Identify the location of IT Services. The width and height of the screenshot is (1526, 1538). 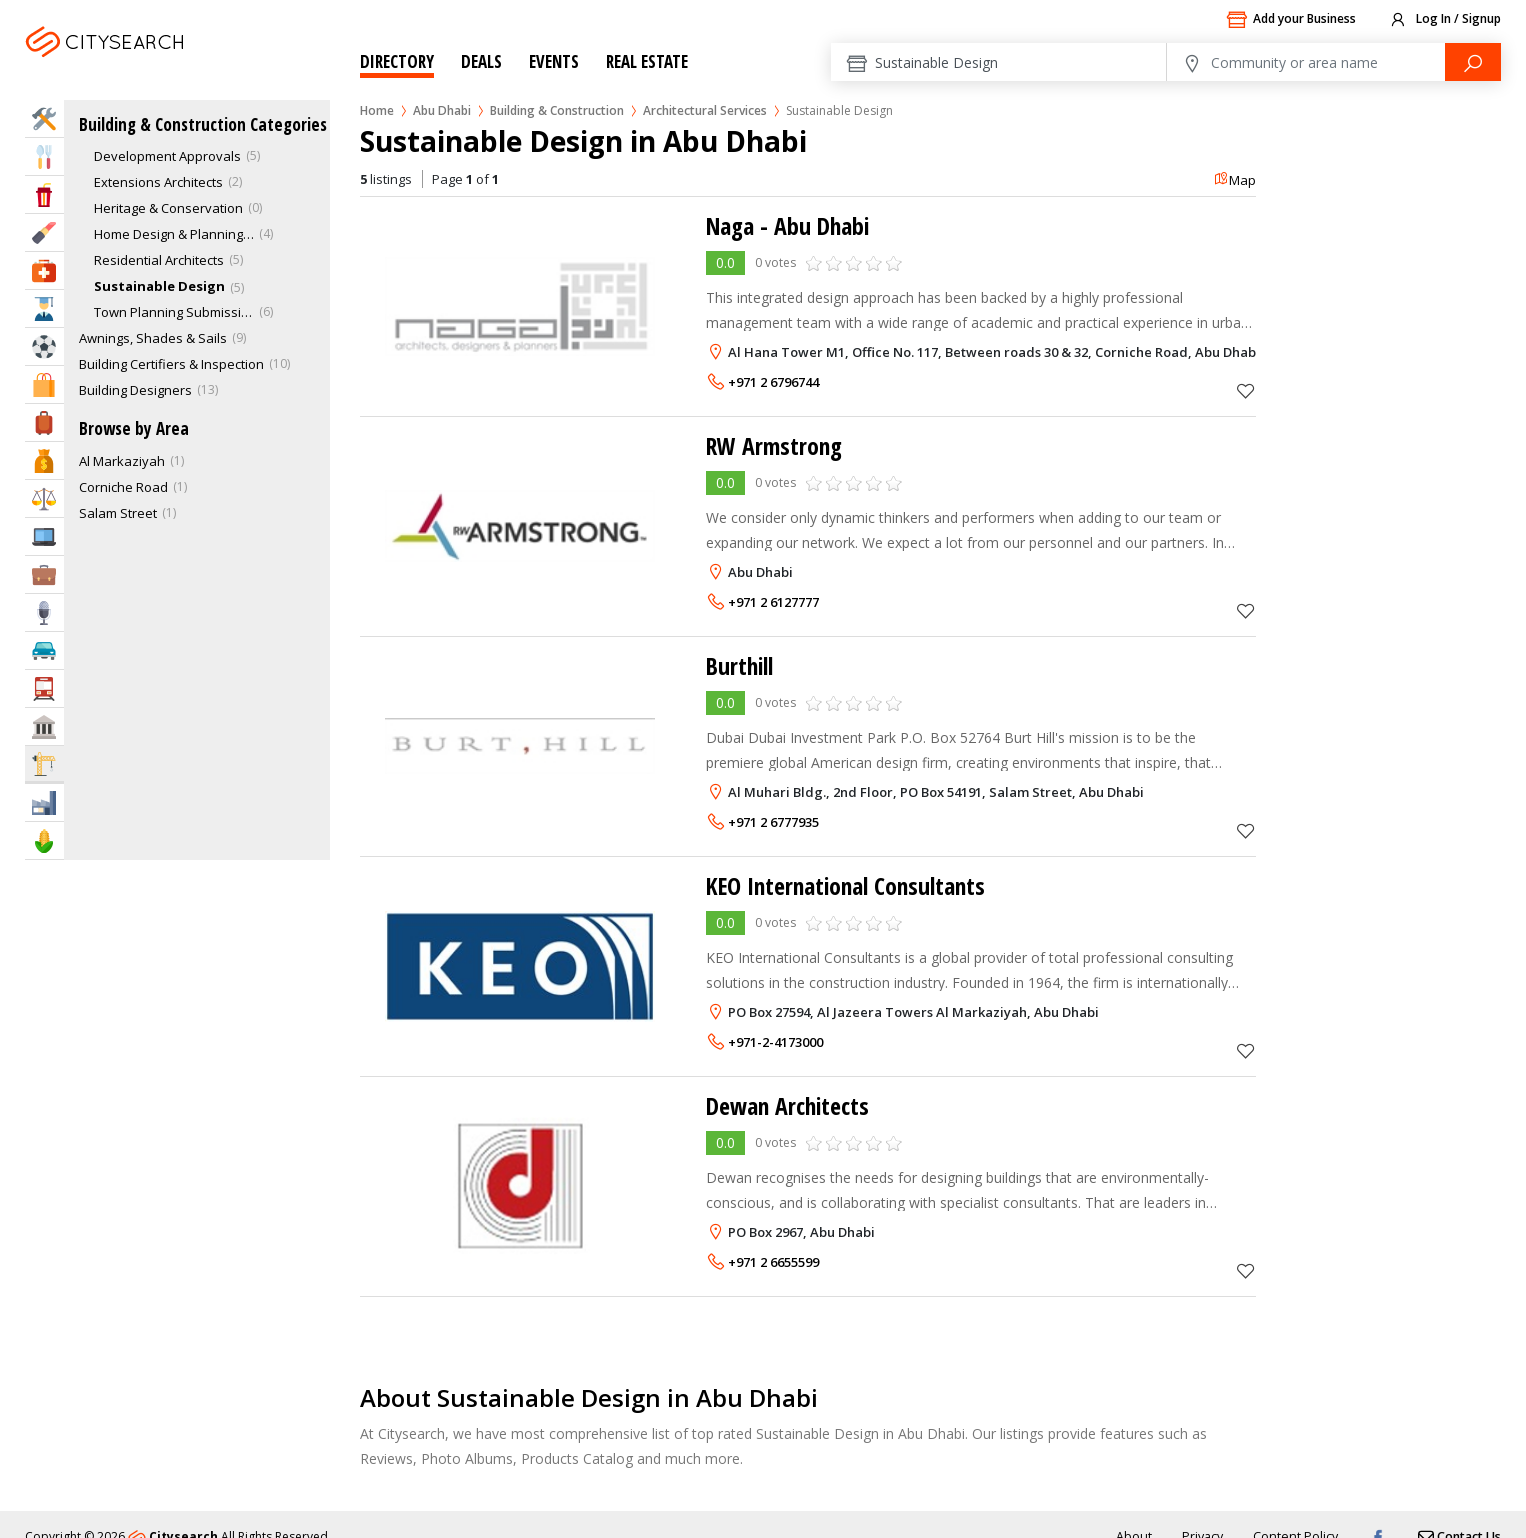
(44, 536).